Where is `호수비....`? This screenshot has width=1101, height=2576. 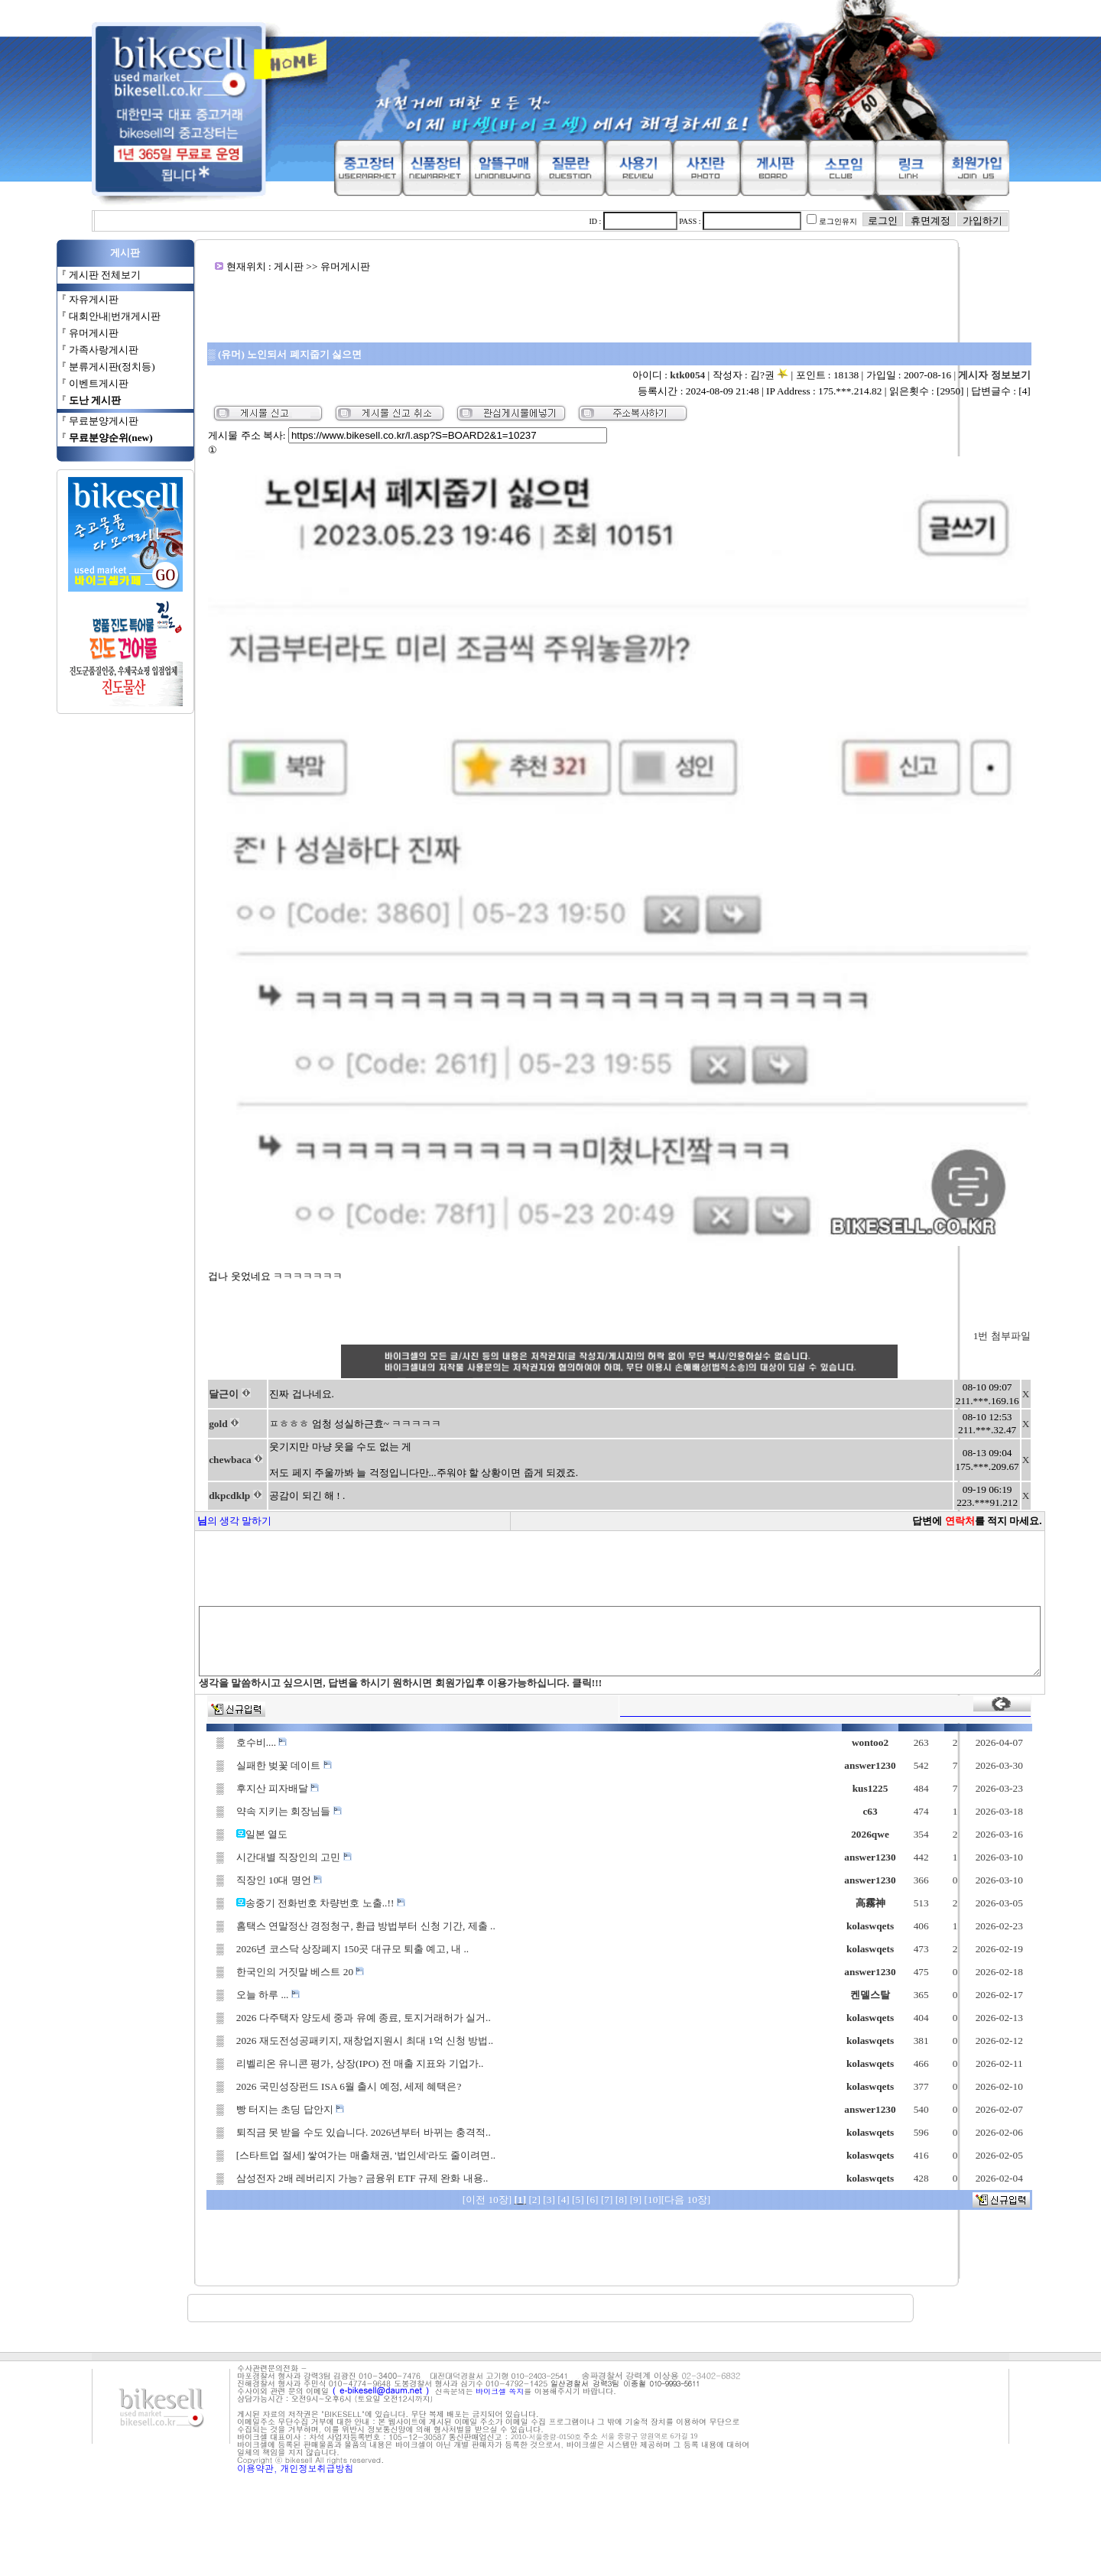 호수비.... is located at coordinates (215, 1838).